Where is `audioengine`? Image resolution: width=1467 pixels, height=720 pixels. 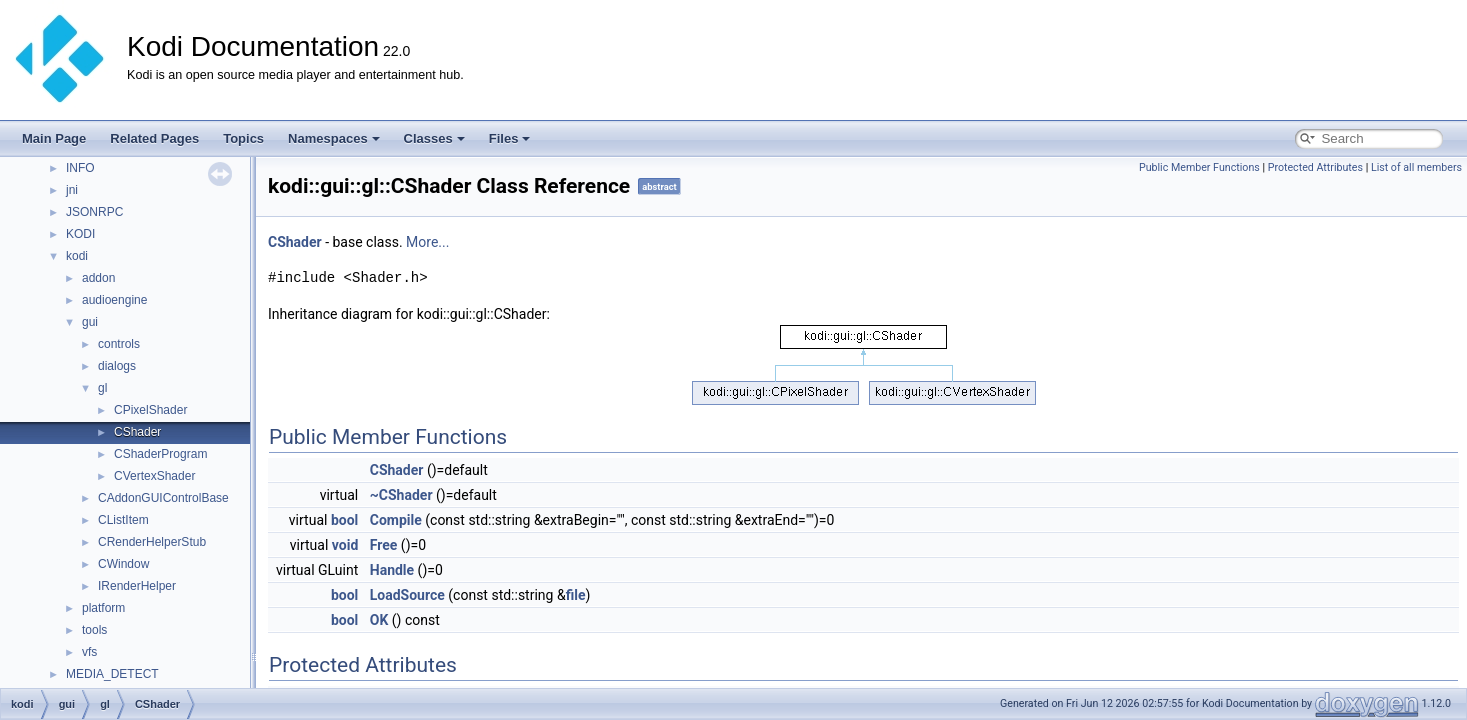
audioengine is located at coordinates (114, 300).